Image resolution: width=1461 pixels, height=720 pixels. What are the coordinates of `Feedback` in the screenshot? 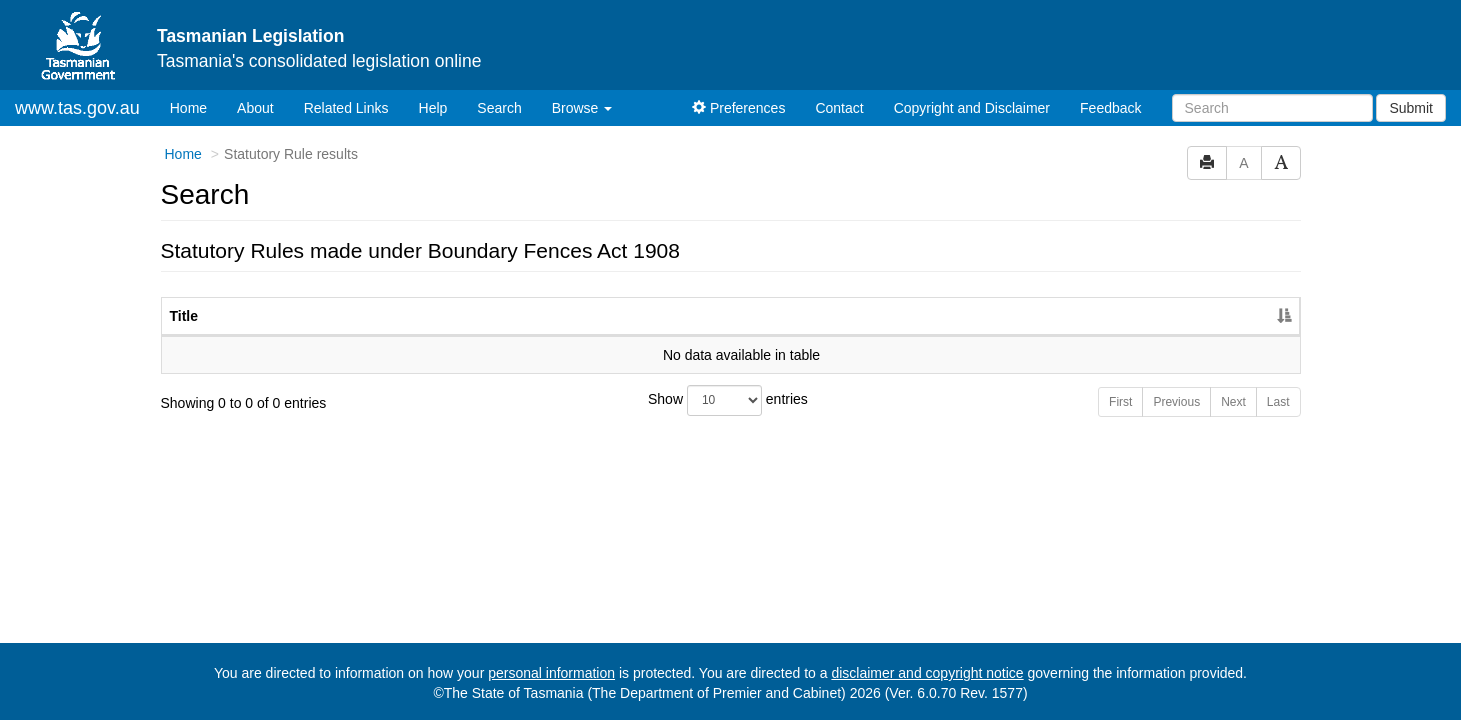 It's located at (1110, 108).